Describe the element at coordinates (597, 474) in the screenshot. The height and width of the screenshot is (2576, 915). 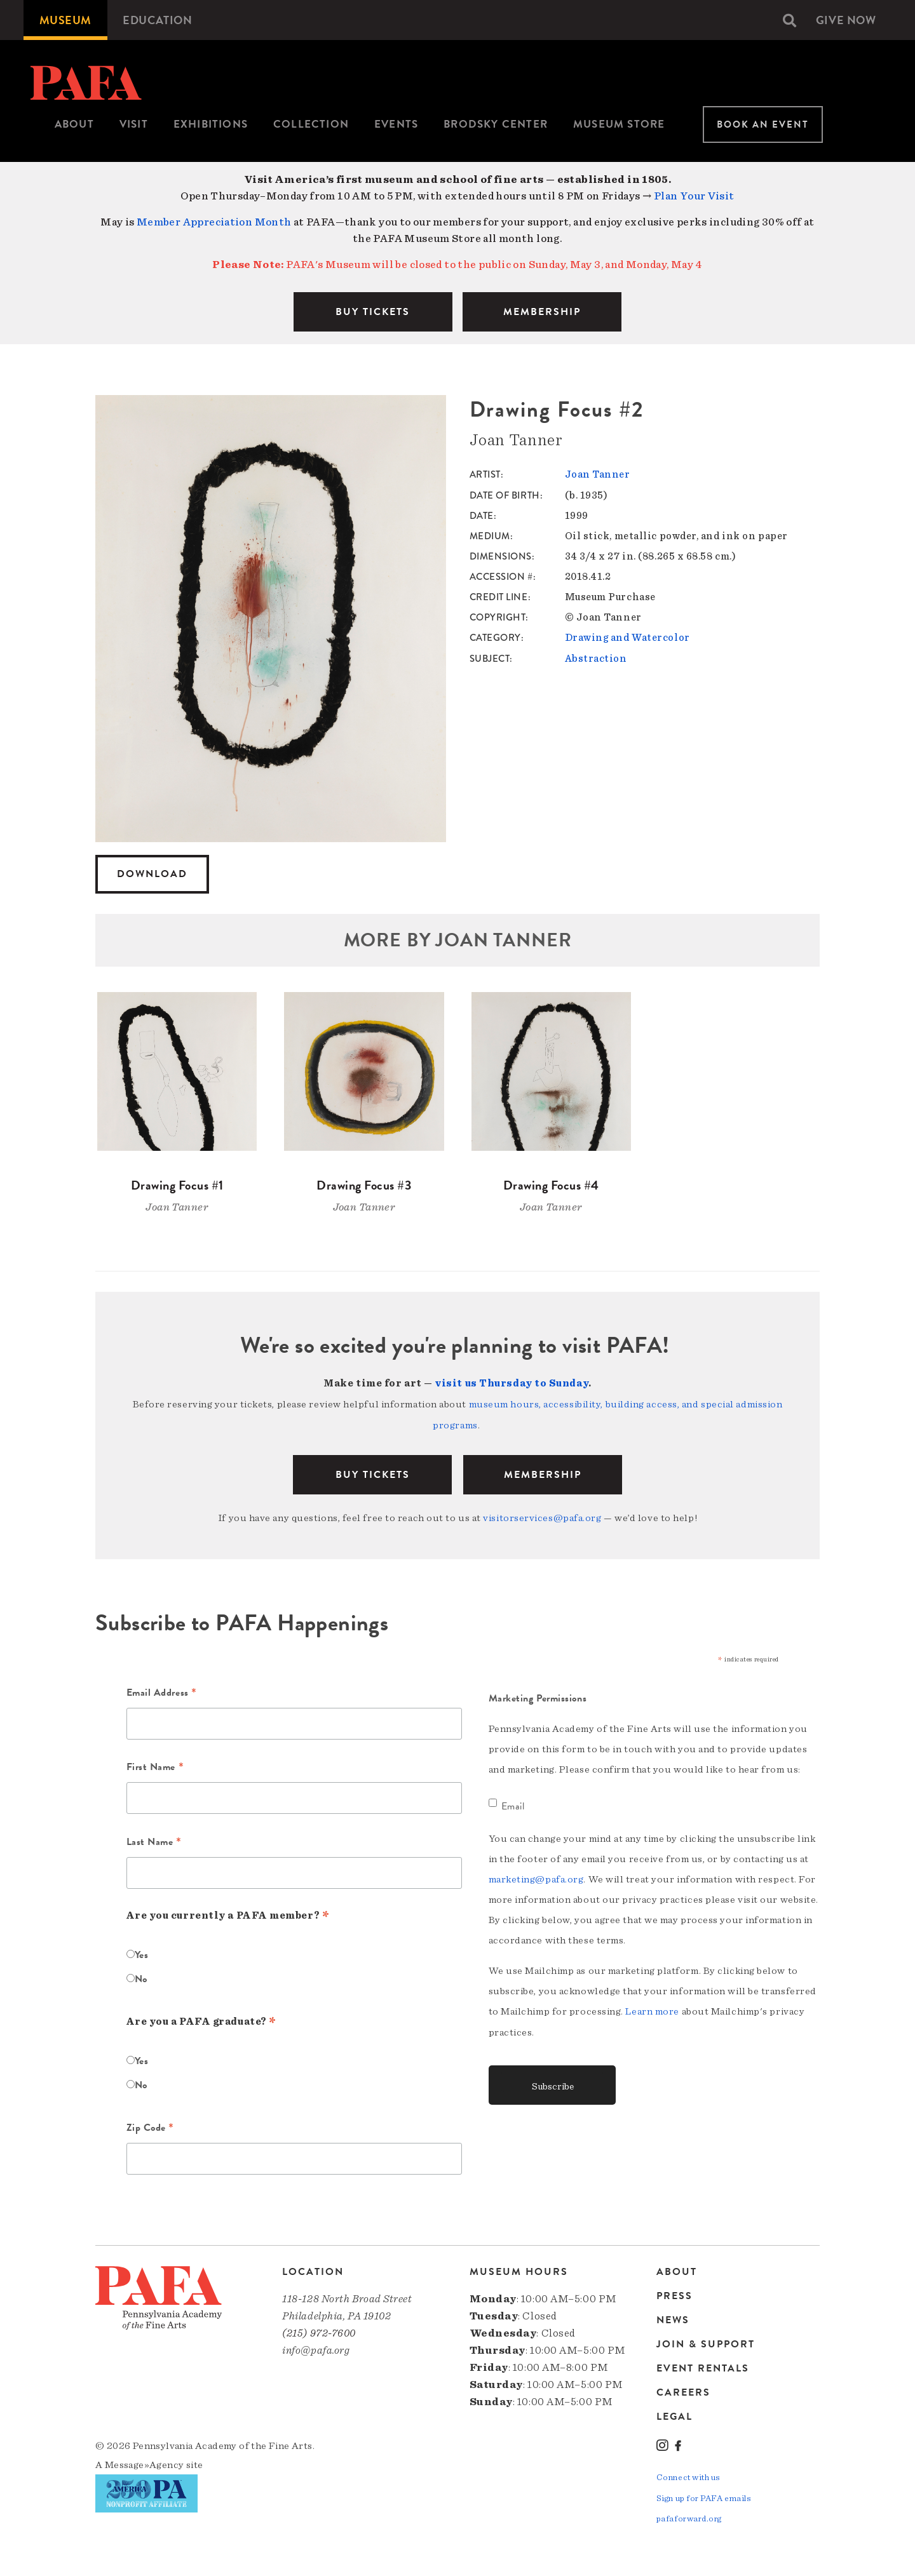
I see `Joan Tanner` at that location.